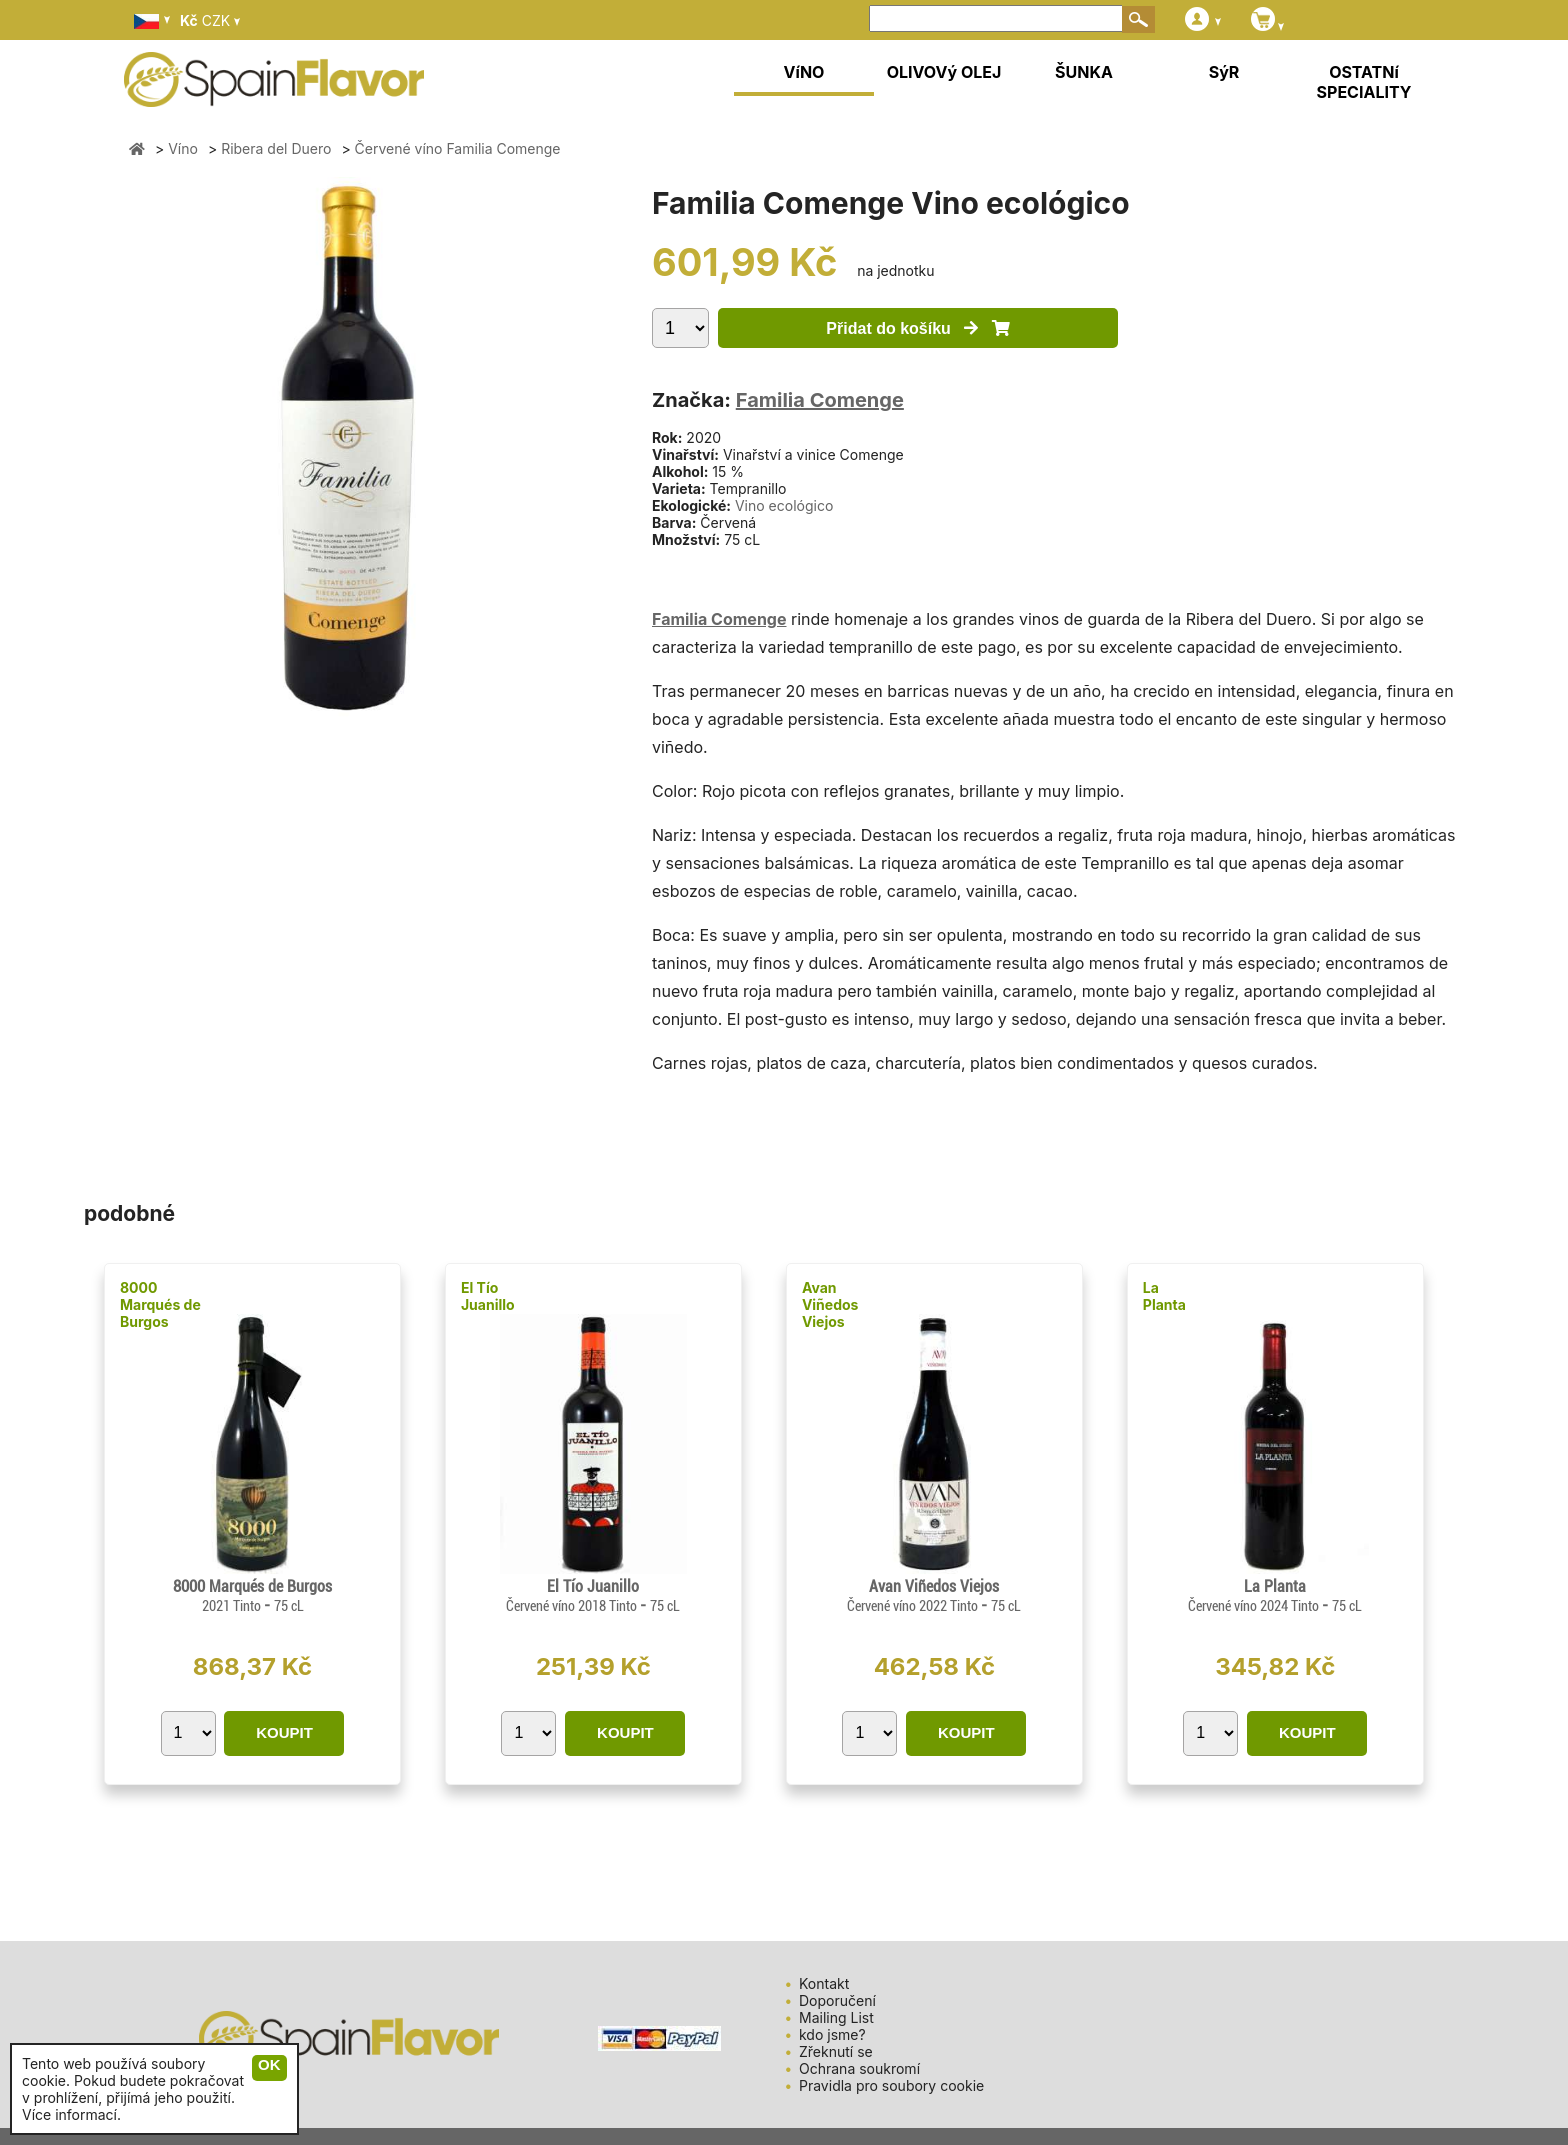 The image size is (1568, 2145). I want to click on OSTATNí SPECIALITY, so click(1364, 82).